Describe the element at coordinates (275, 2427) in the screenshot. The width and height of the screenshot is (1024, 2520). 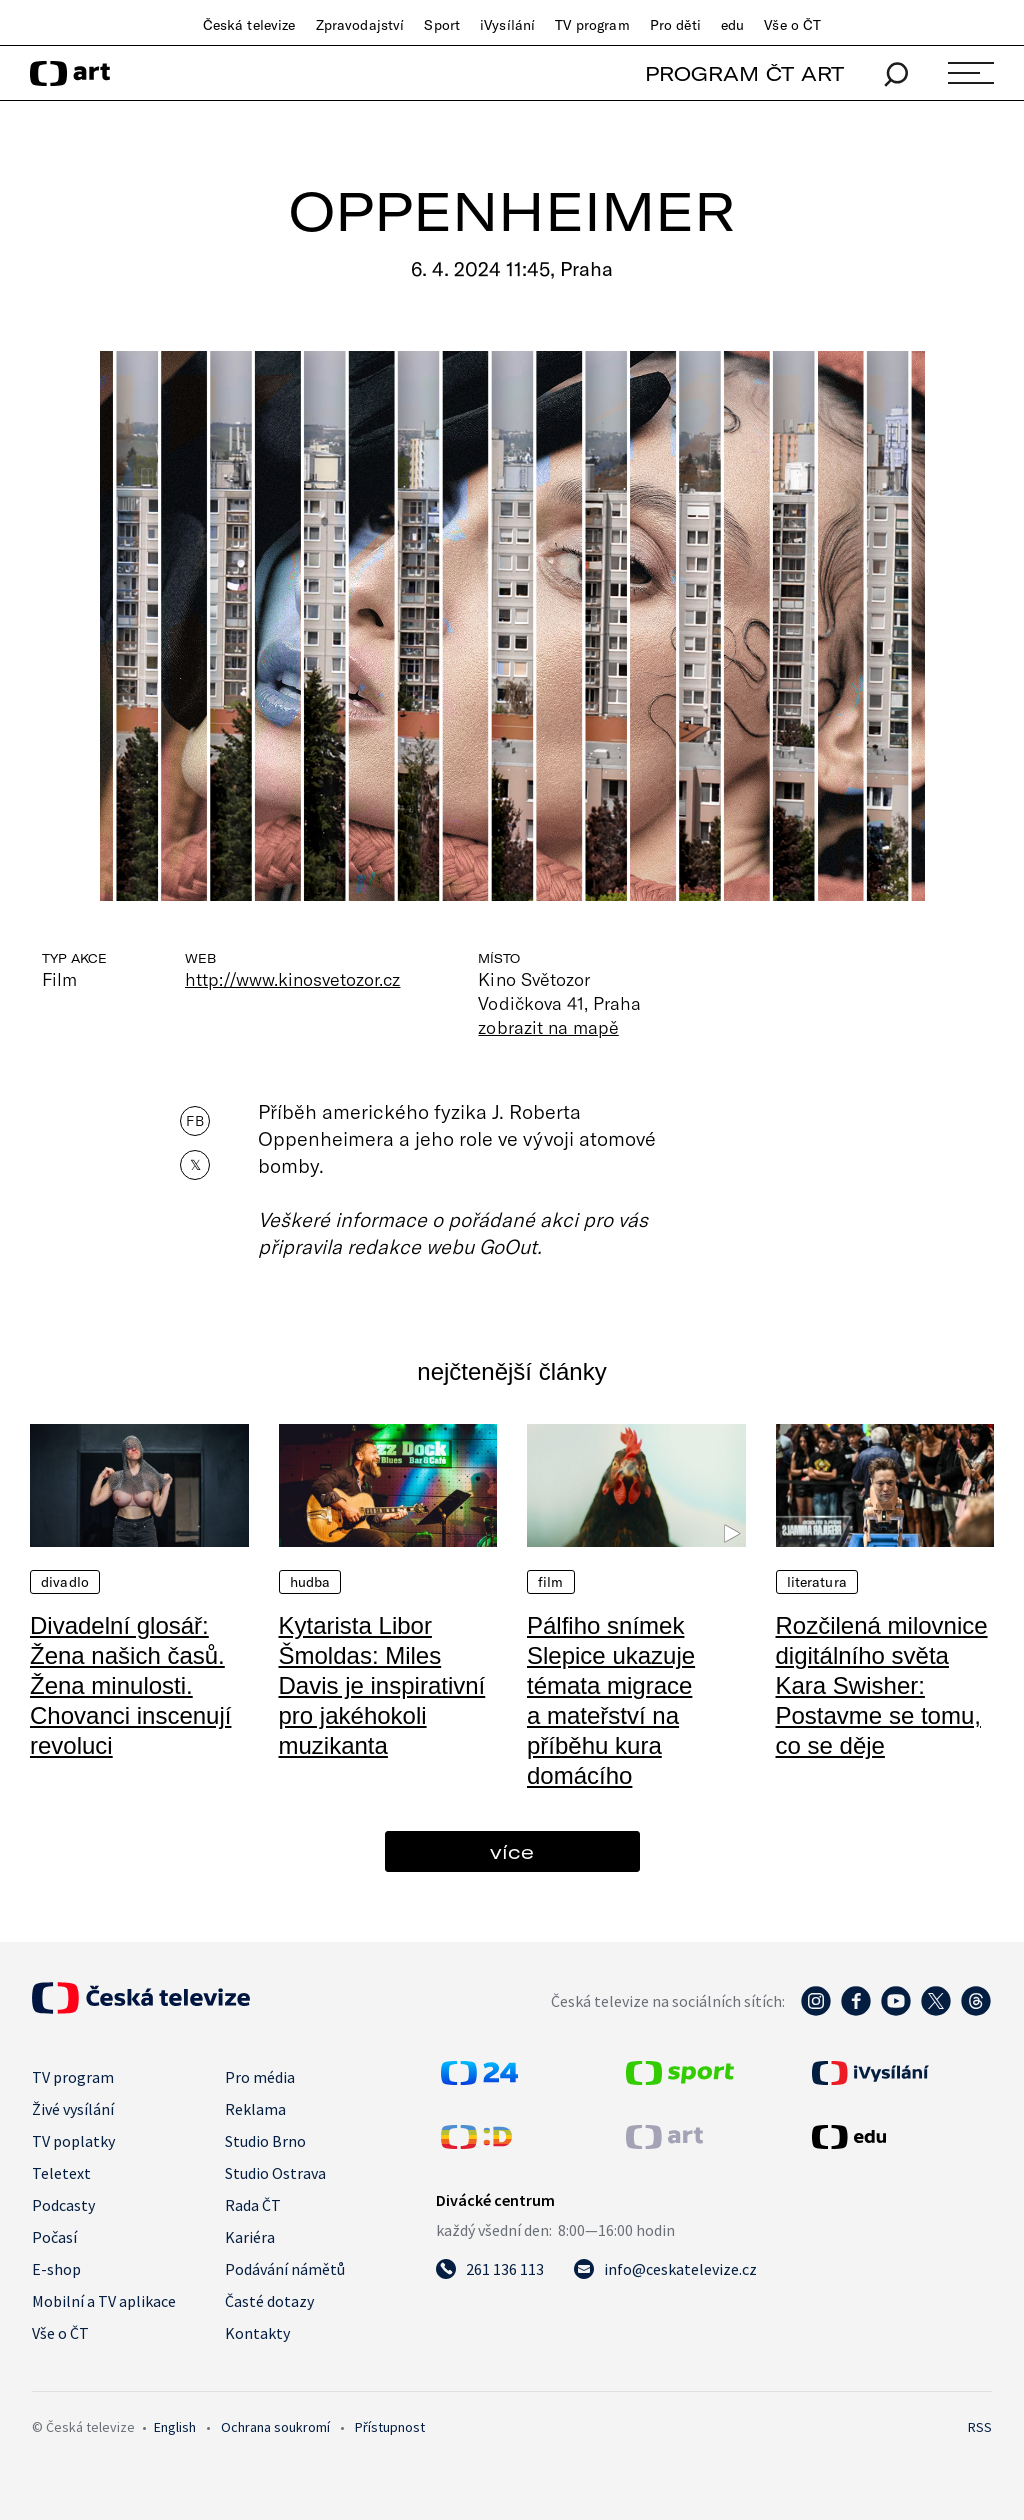
I see `Ochrana soukromí` at that location.